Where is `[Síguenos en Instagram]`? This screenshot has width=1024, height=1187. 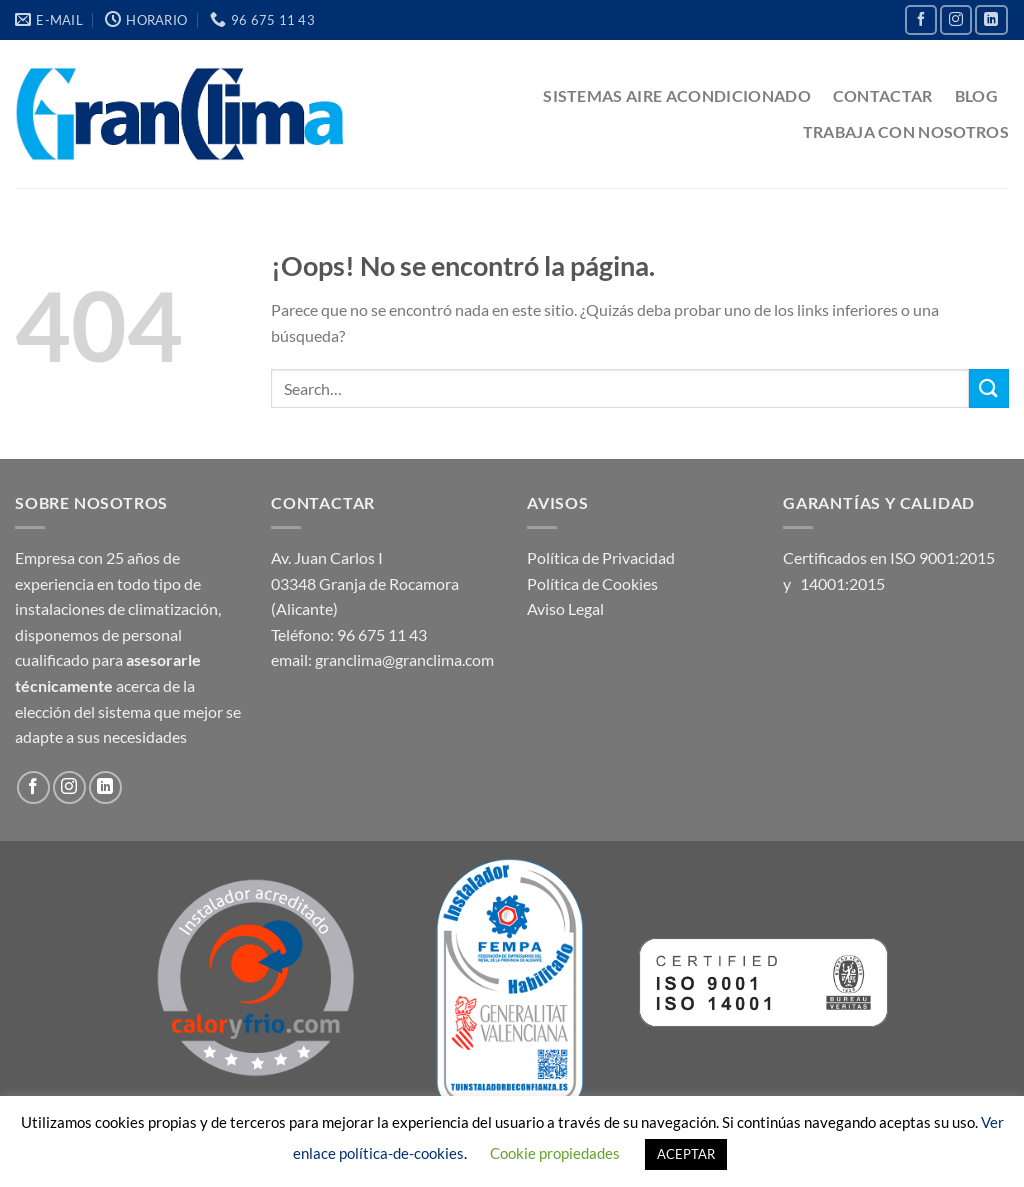
[Síguenos en Instagram] is located at coordinates (956, 19).